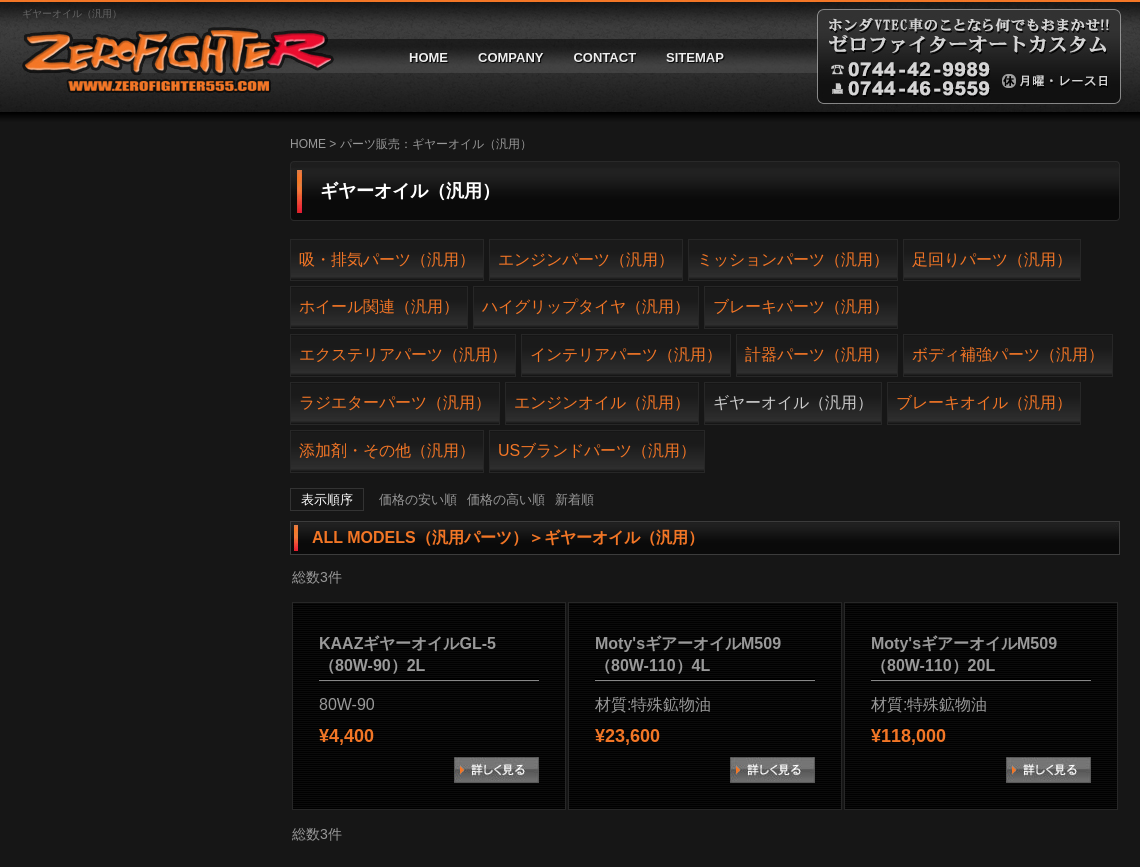  What do you see at coordinates (626, 354) in the screenshot?
I see `インテリアパーツ（汎用）` at bounding box center [626, 354].